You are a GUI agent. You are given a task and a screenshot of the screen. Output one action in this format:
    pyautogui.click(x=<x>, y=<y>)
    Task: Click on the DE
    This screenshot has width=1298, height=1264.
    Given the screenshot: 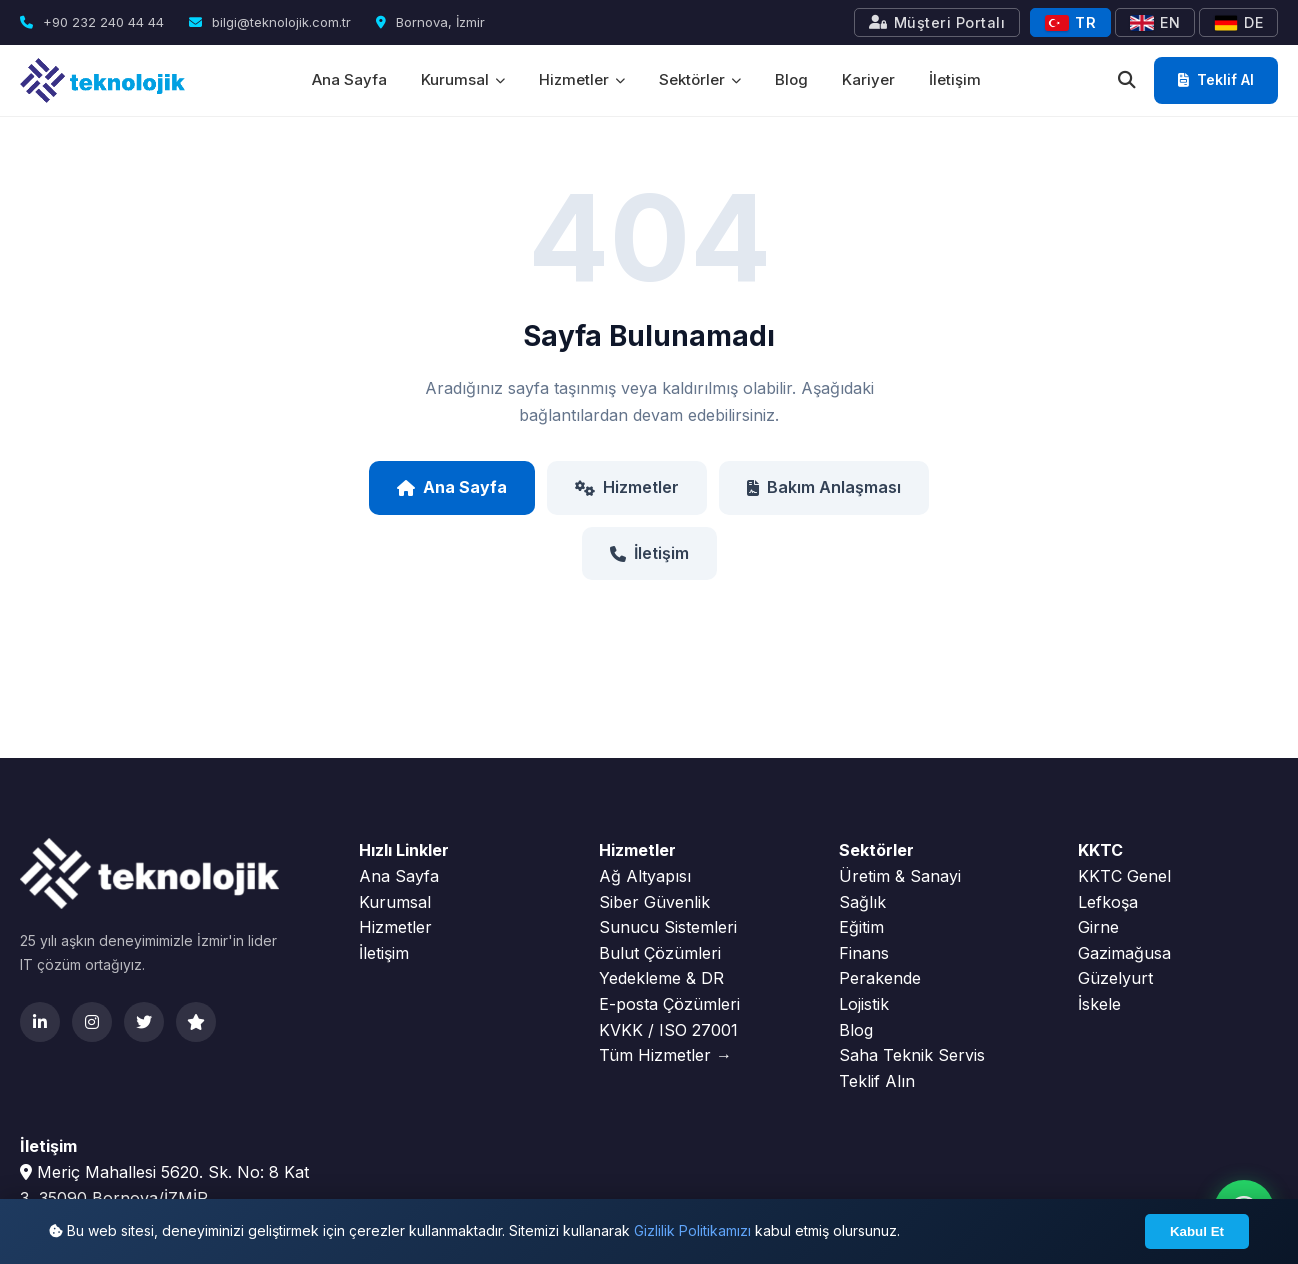 What is the action you would take?
    pyautogui.click(x=1238, y=22)
    